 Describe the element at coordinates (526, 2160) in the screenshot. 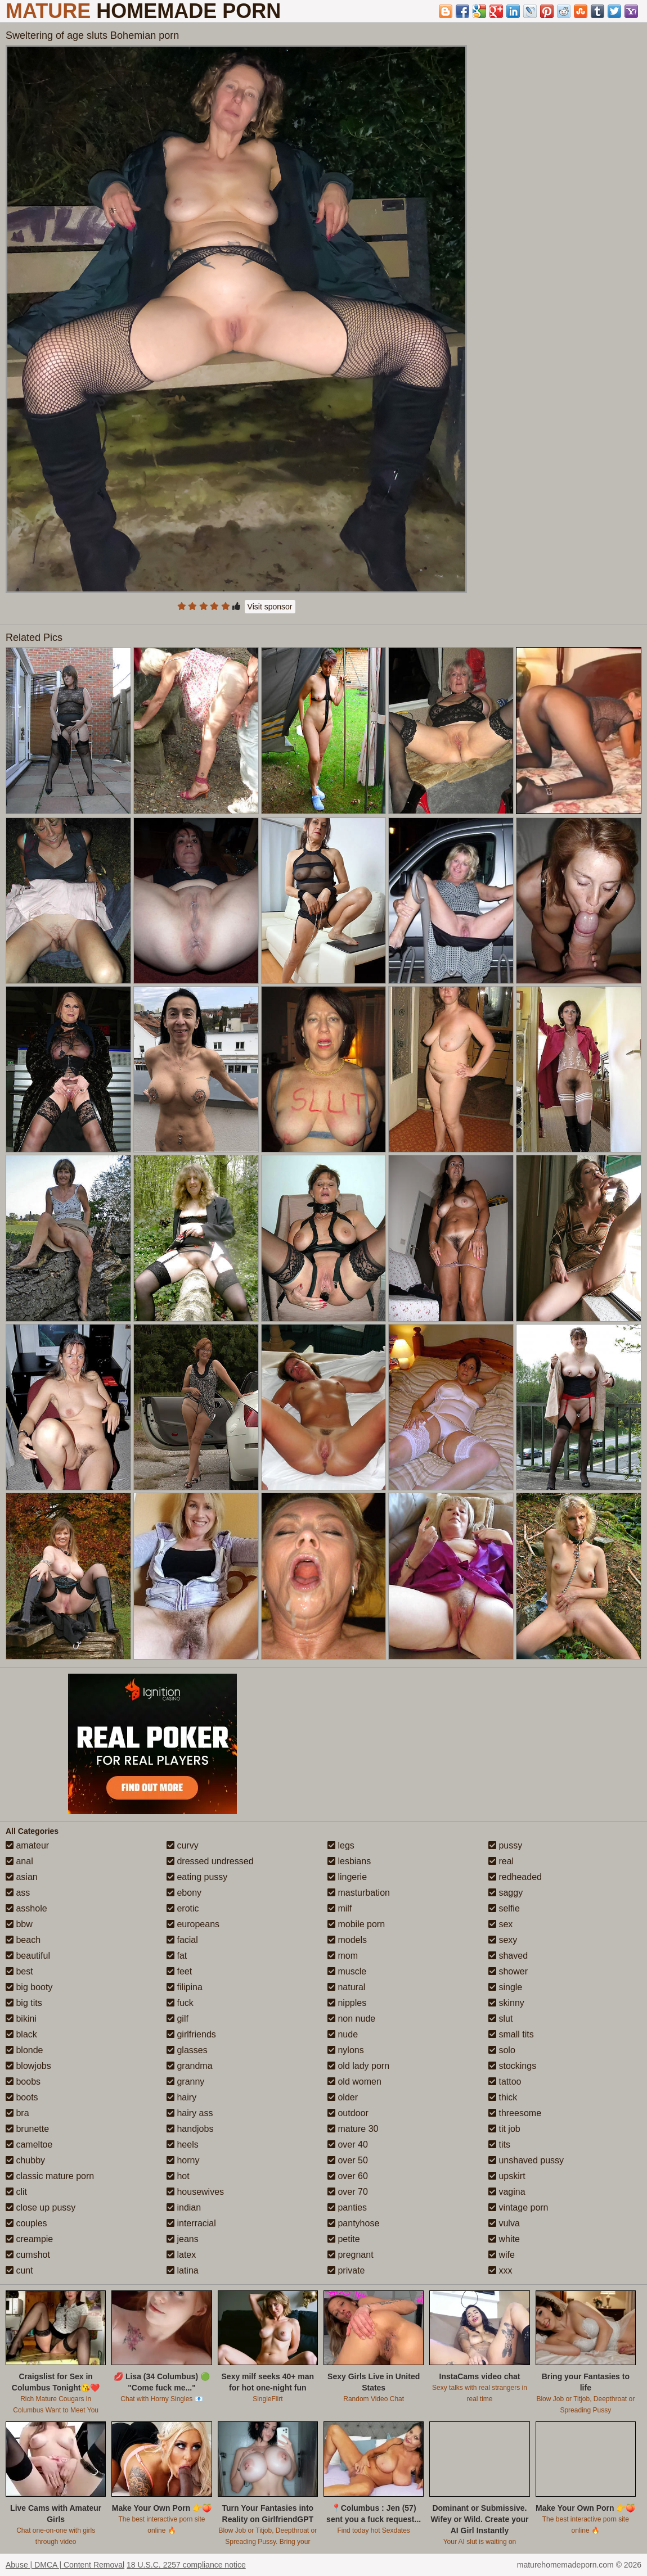

I see `unshaved pussy` at that location.